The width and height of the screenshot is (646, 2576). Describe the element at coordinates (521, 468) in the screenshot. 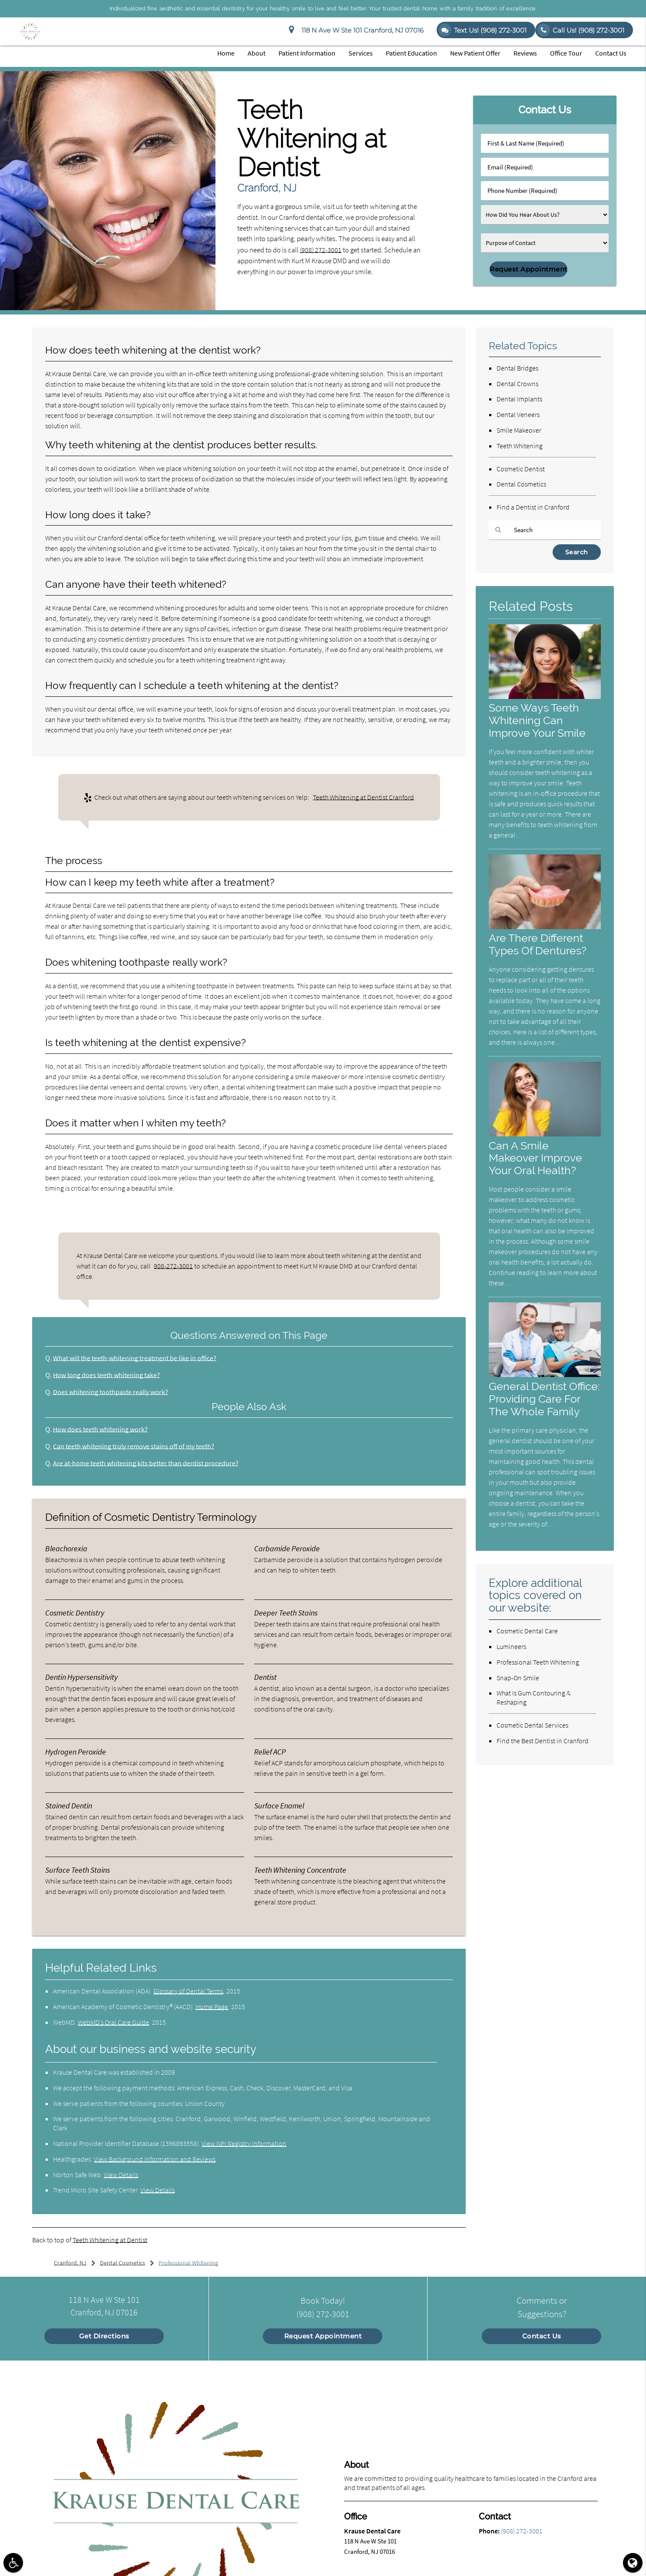

I see `Cosmetic Dentist` at that location.